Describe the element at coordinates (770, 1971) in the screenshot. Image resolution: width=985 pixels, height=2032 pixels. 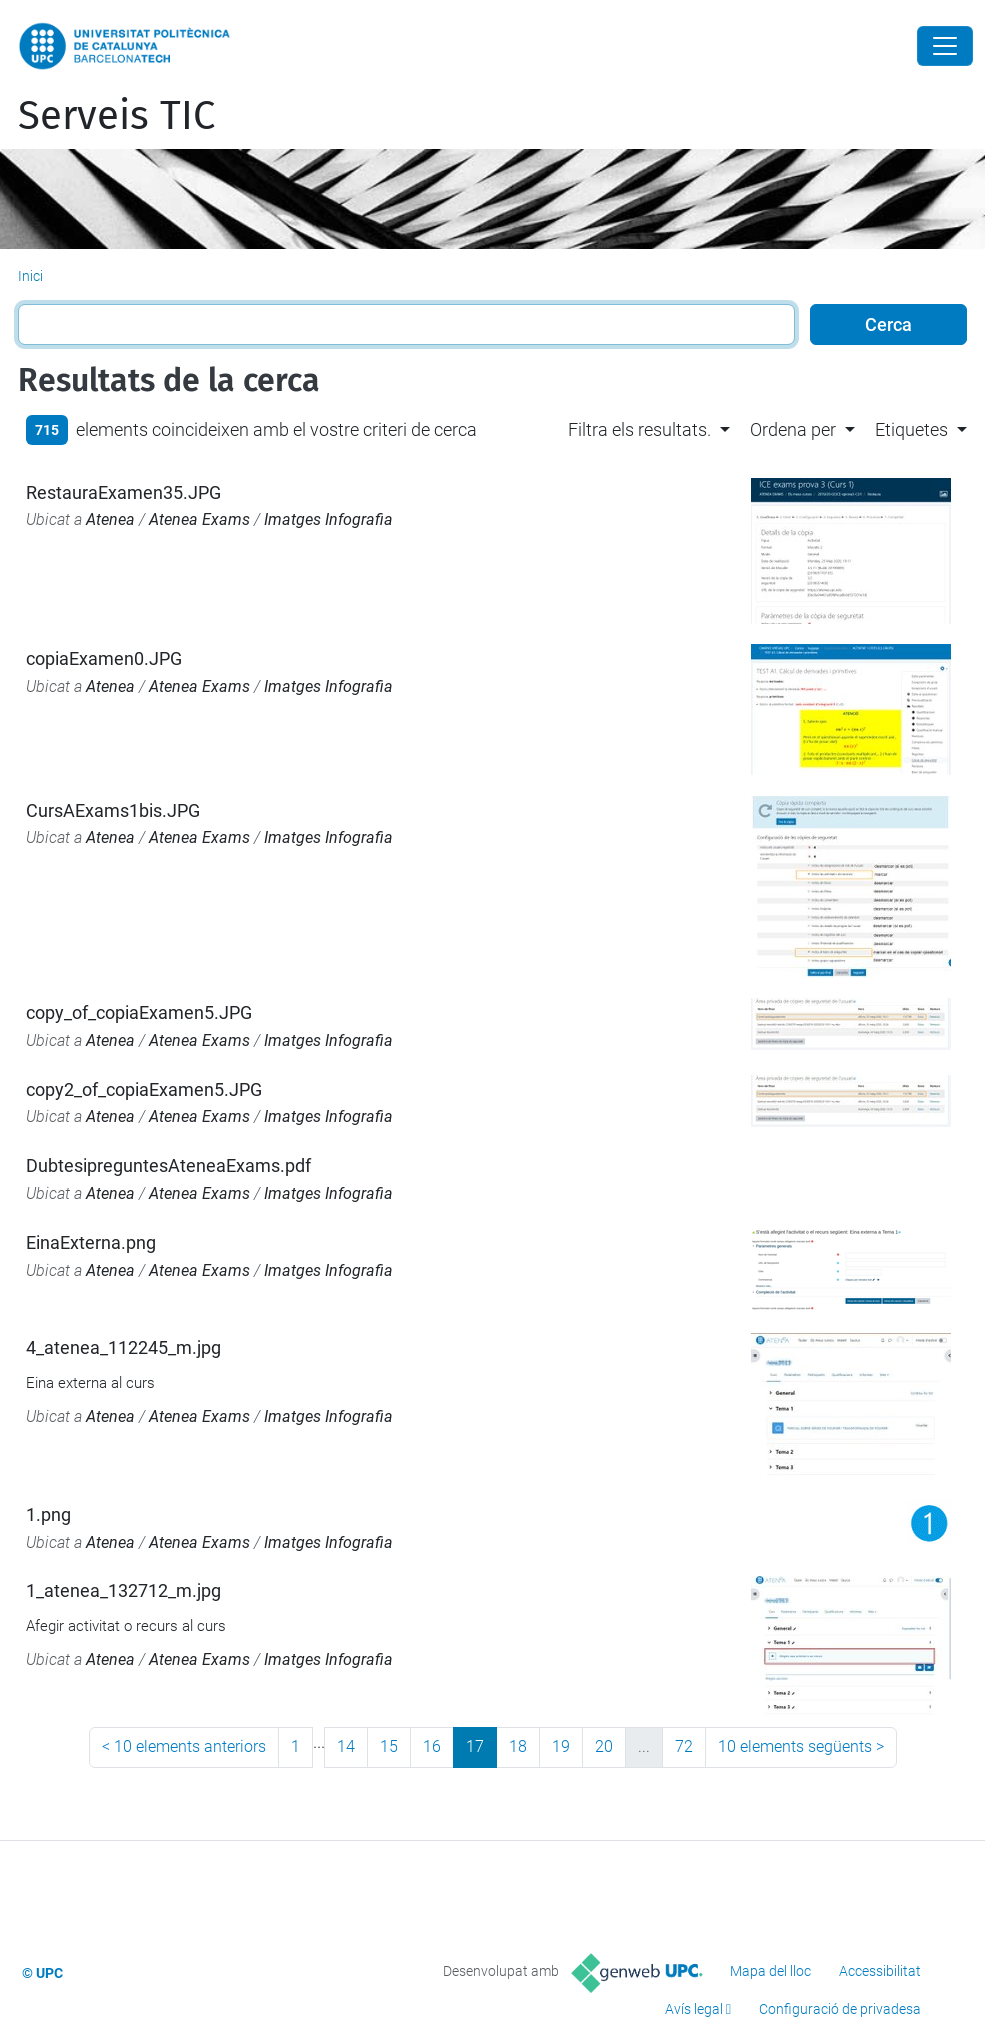
I see `Mapa del lloc` at that location.